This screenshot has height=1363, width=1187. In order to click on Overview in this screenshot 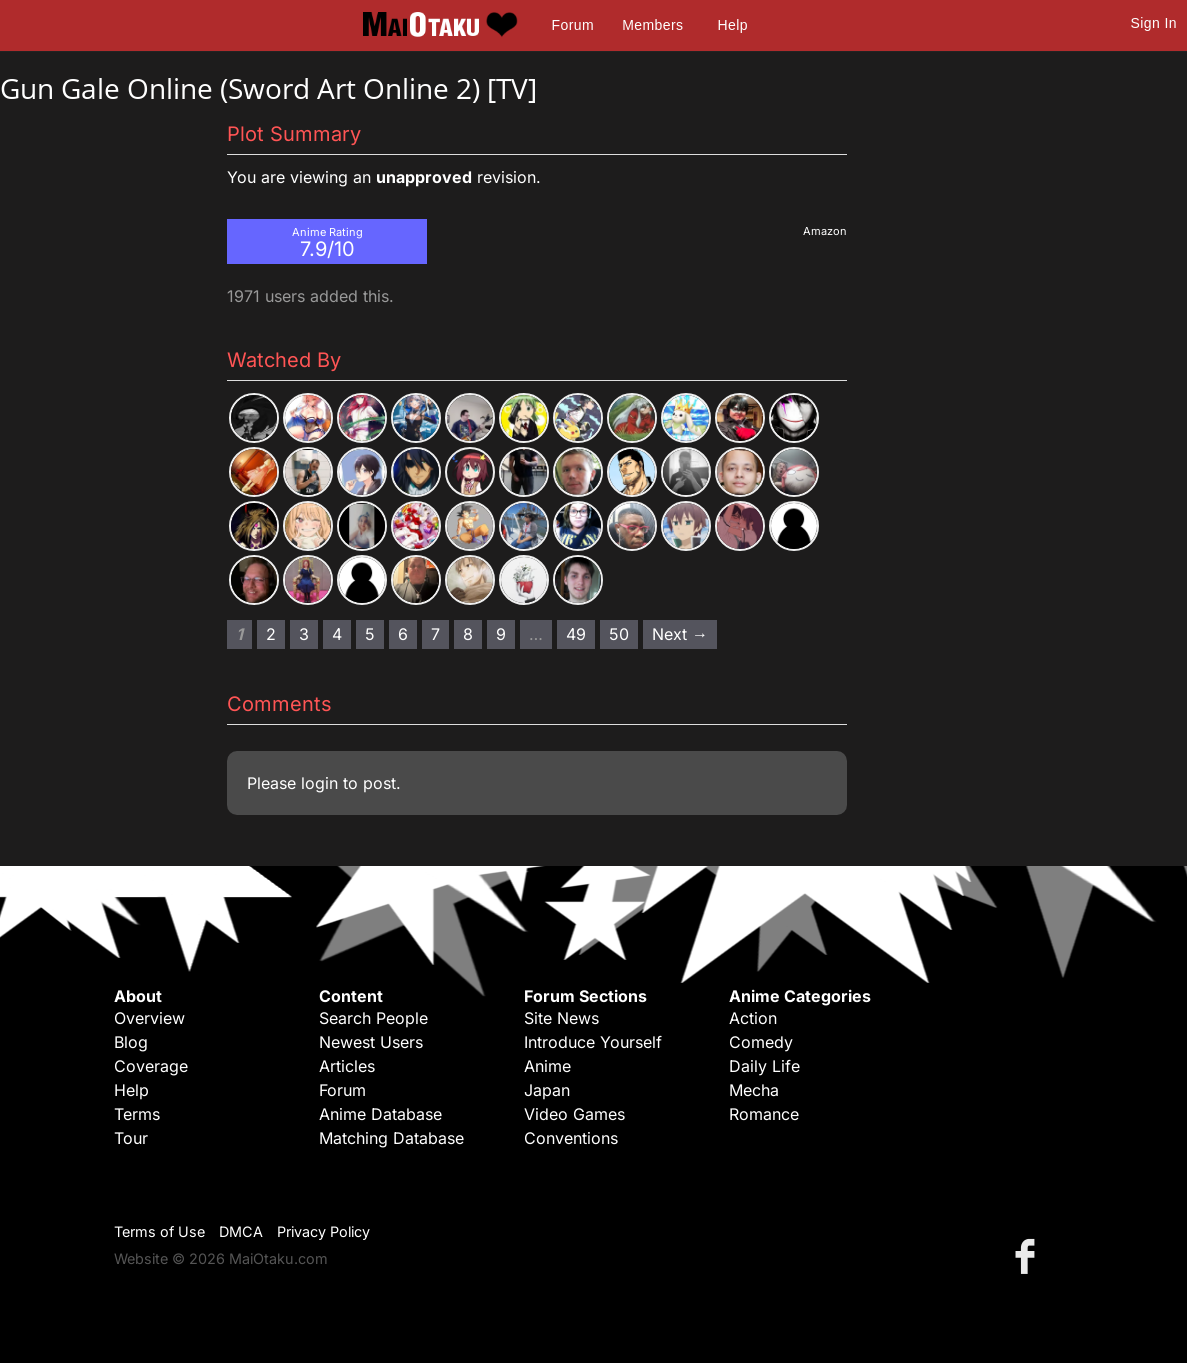, I will do `click(149, 1018)`.